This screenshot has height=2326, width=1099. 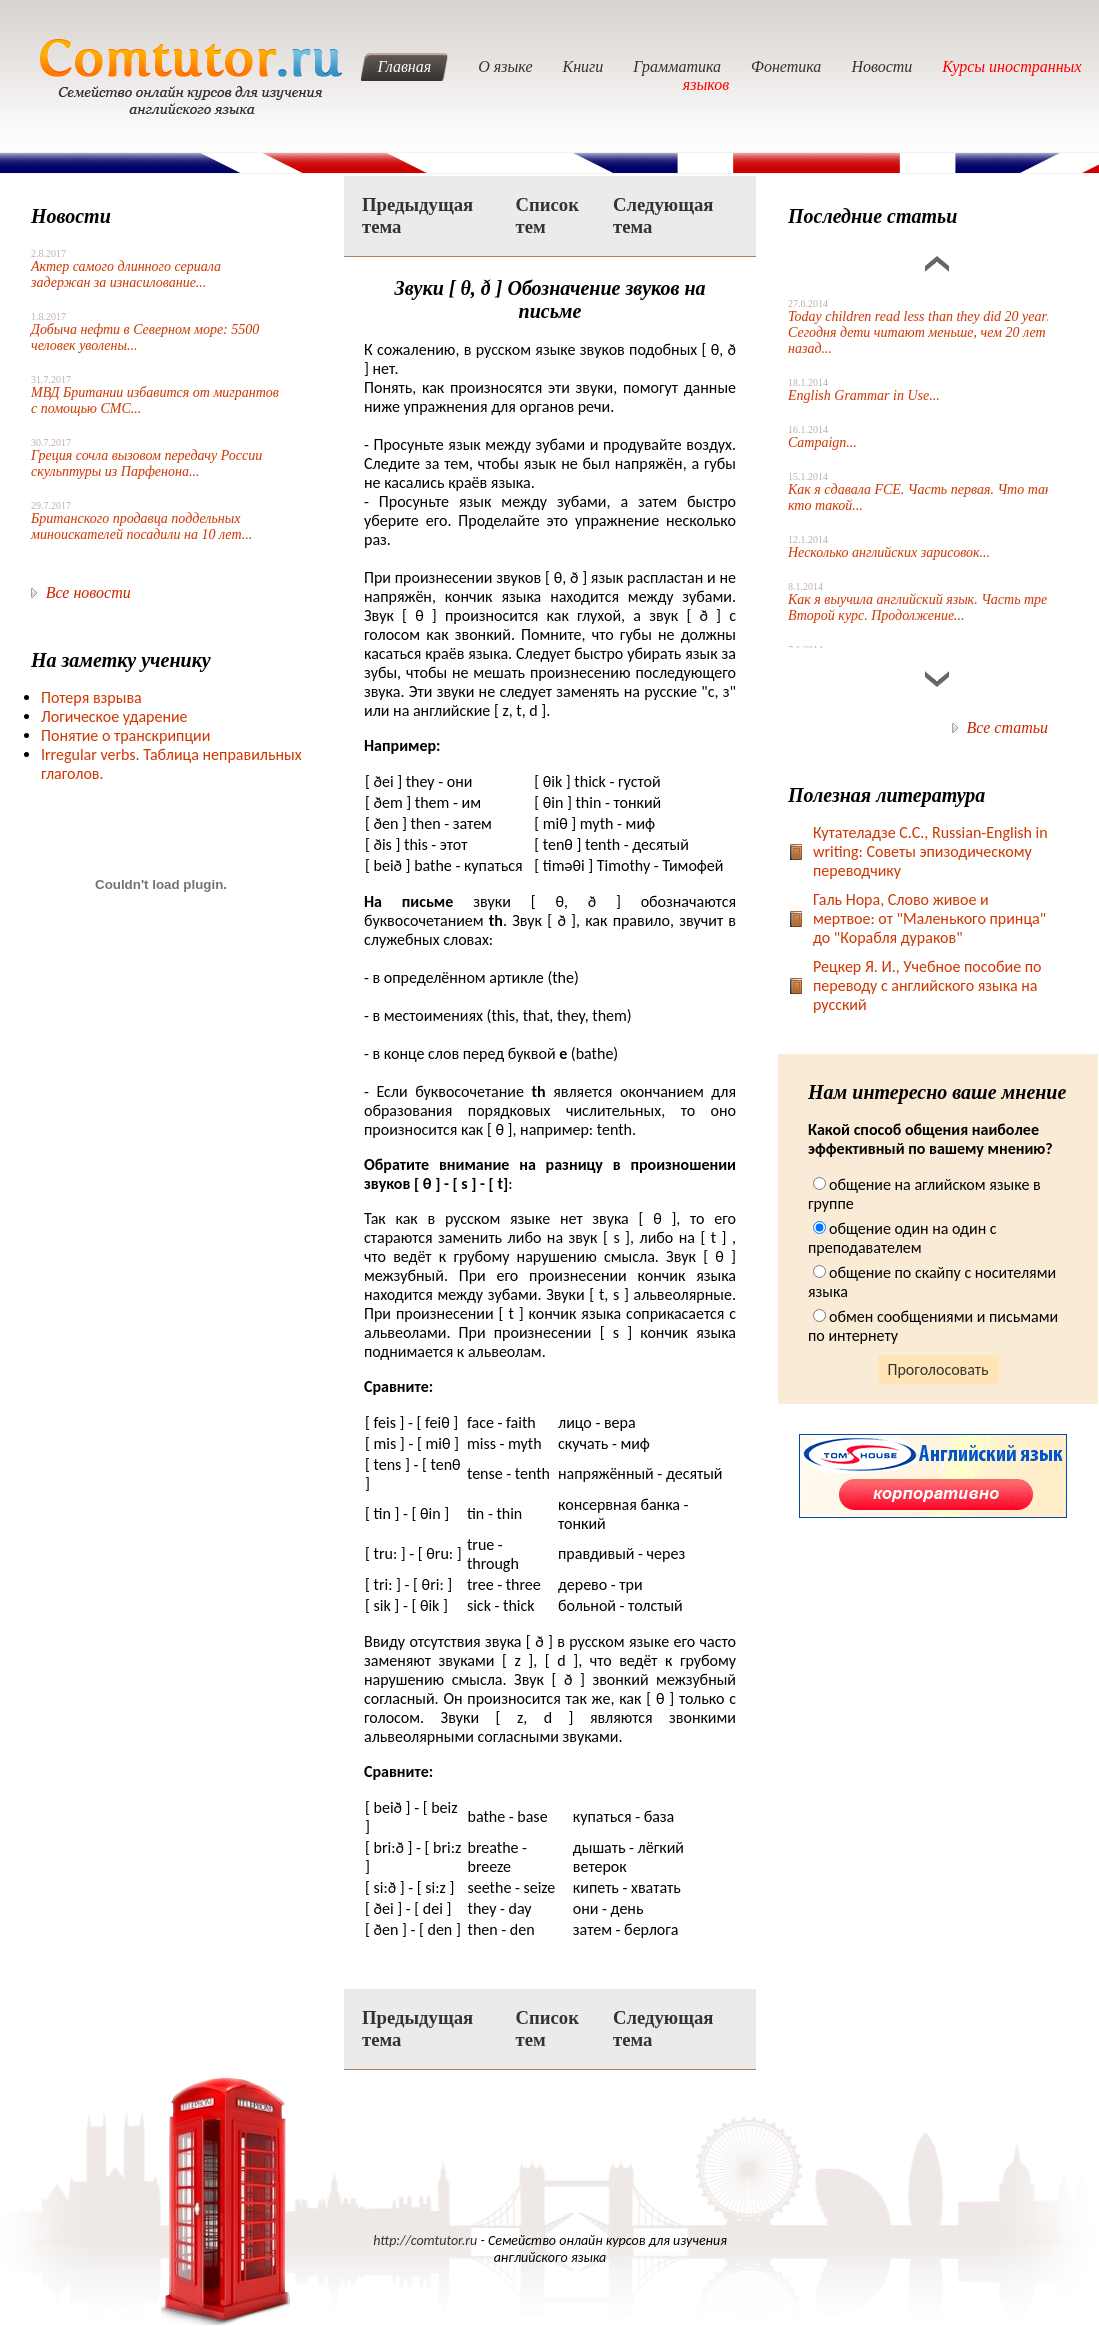 What do you see at coordinates (125, 735) in the screenshot?
I see `Понятие о транскрипции` at bounding box center [125, 735].